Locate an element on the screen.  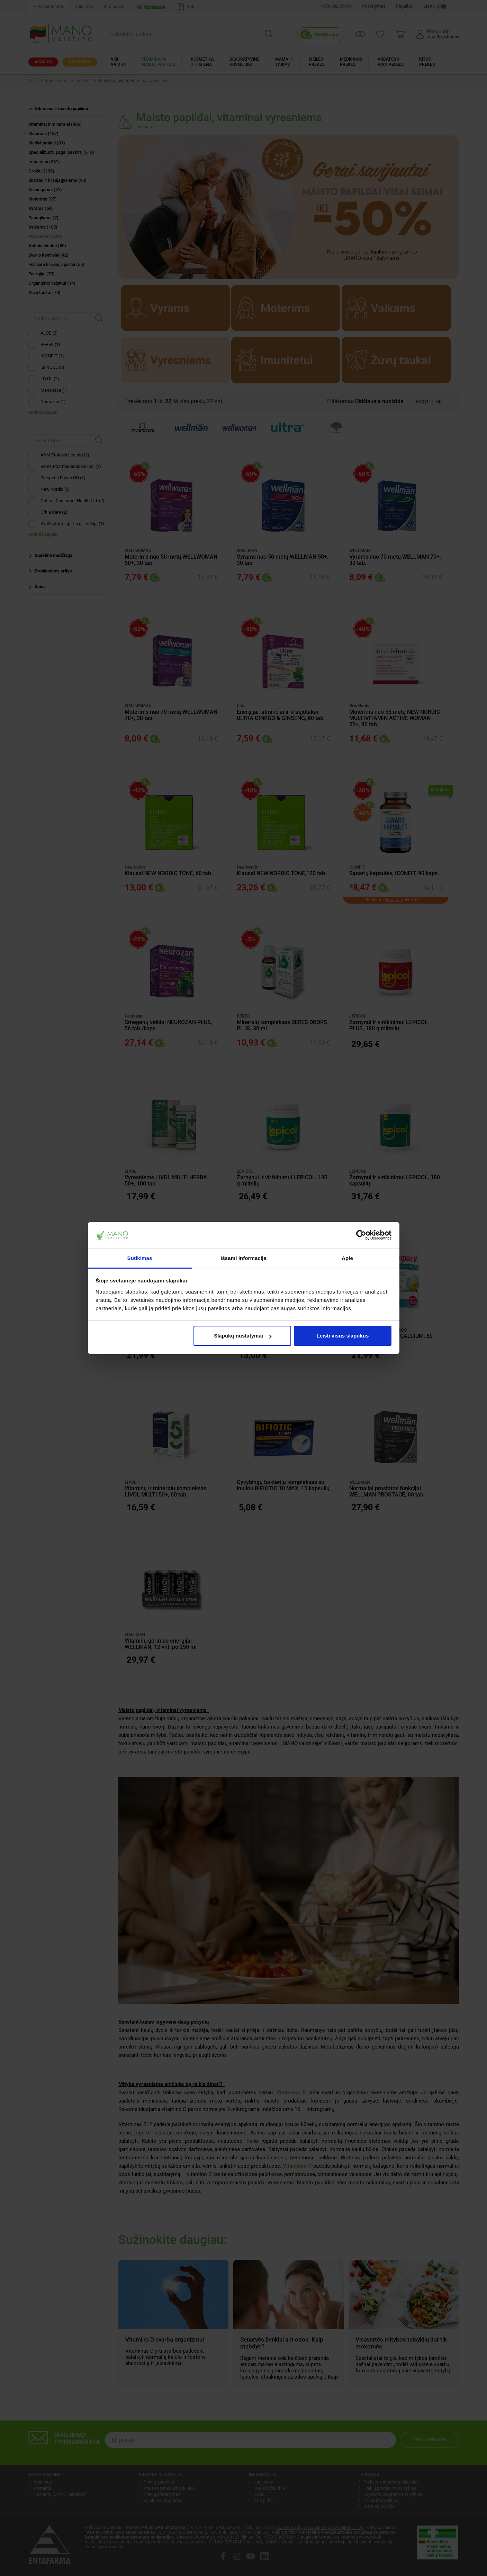
Slapukų nustatymai is located at coordinates (242, 1336).